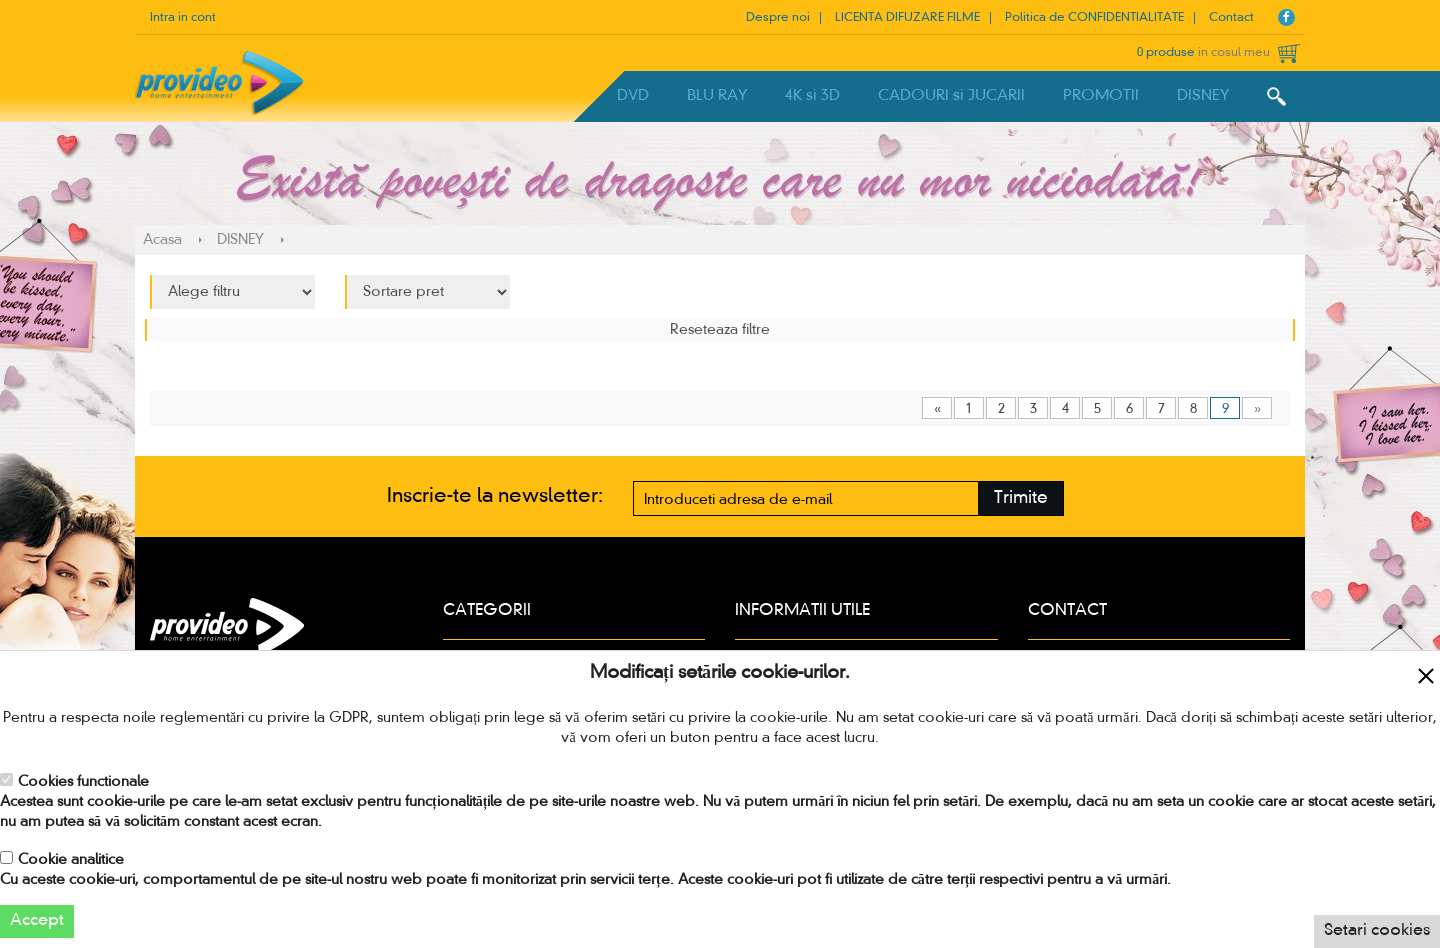 The height and width of the screenshot is (948, 1440). What do you see at coordinates (812, 96) in the screenshot?
I see `4K si 3D` at bounding box center [812, 96].